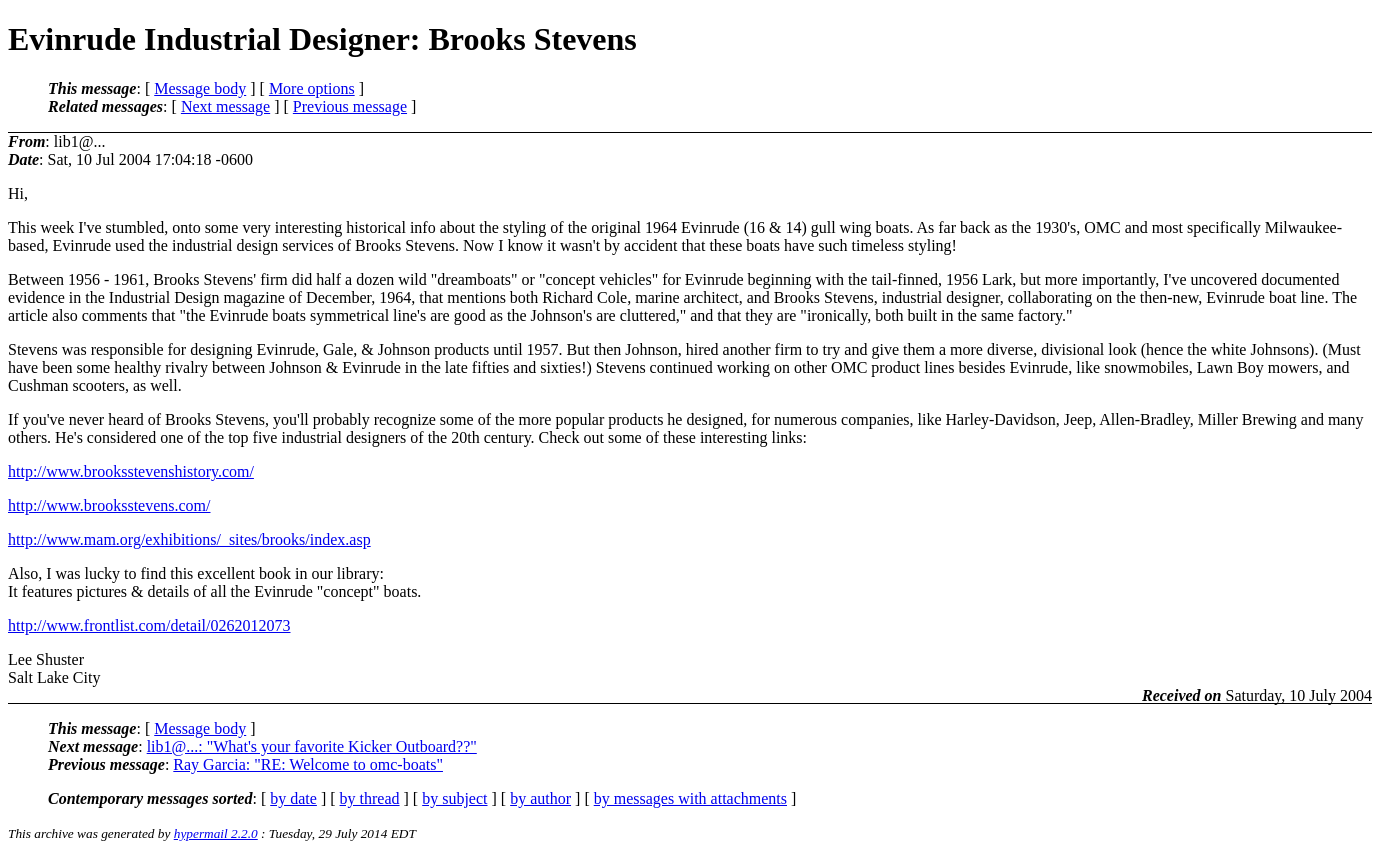 The height and width of the screenshot is (858, 1380). What do you see at coordinates (216, 833) in the screenshot?
I see `hypermail 2.2.0` at bounding box center [216, 833].